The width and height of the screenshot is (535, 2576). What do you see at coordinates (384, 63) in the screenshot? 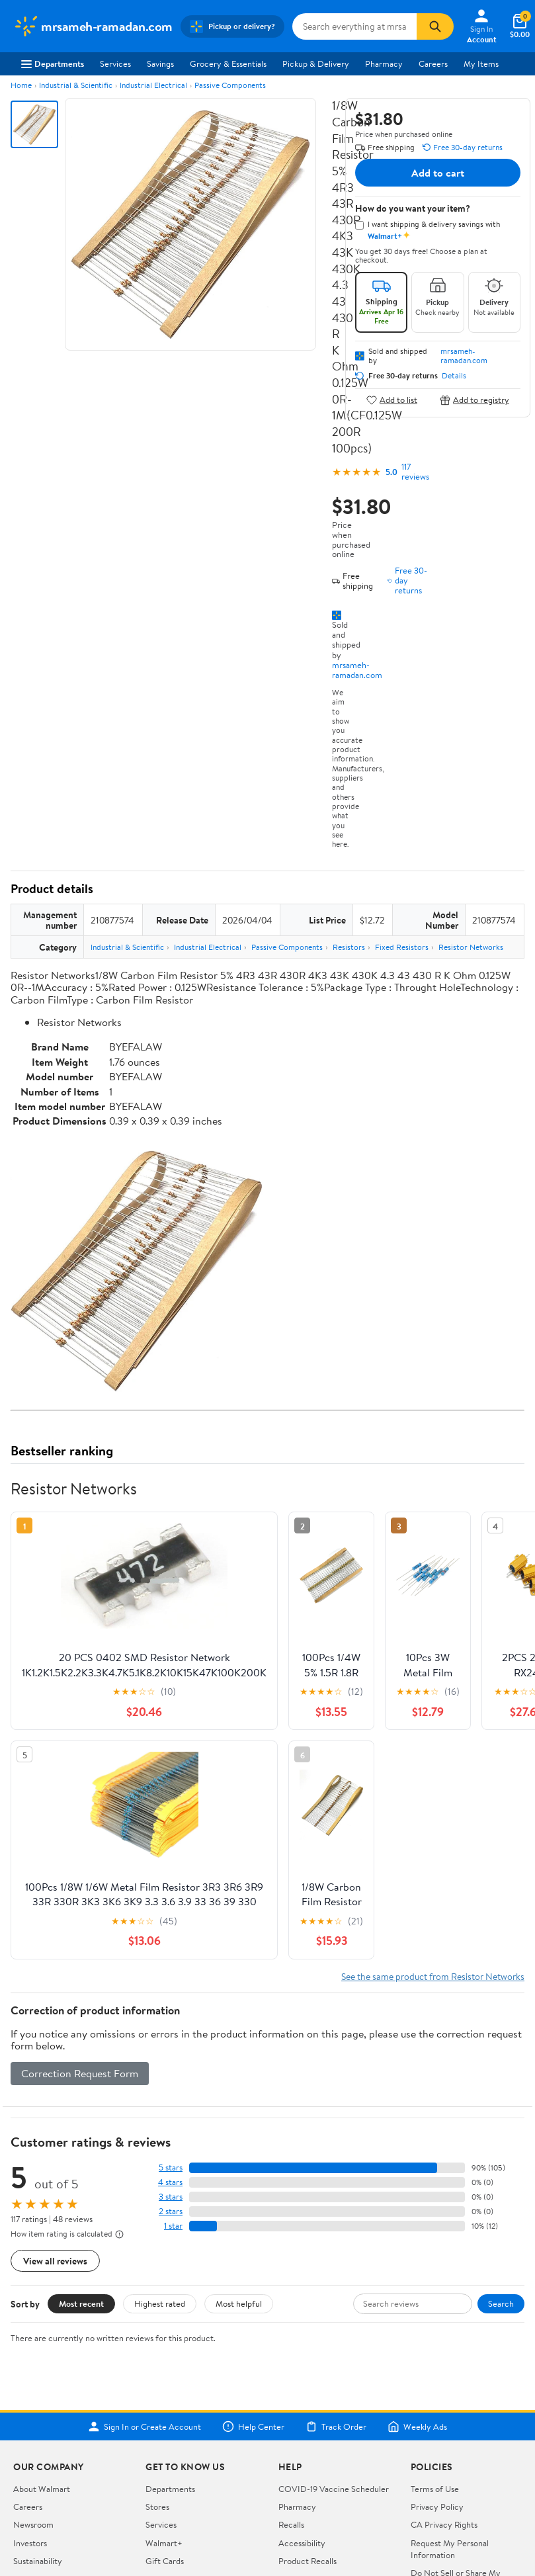
I see `Pharmacy` at bounding box center [384, 63].